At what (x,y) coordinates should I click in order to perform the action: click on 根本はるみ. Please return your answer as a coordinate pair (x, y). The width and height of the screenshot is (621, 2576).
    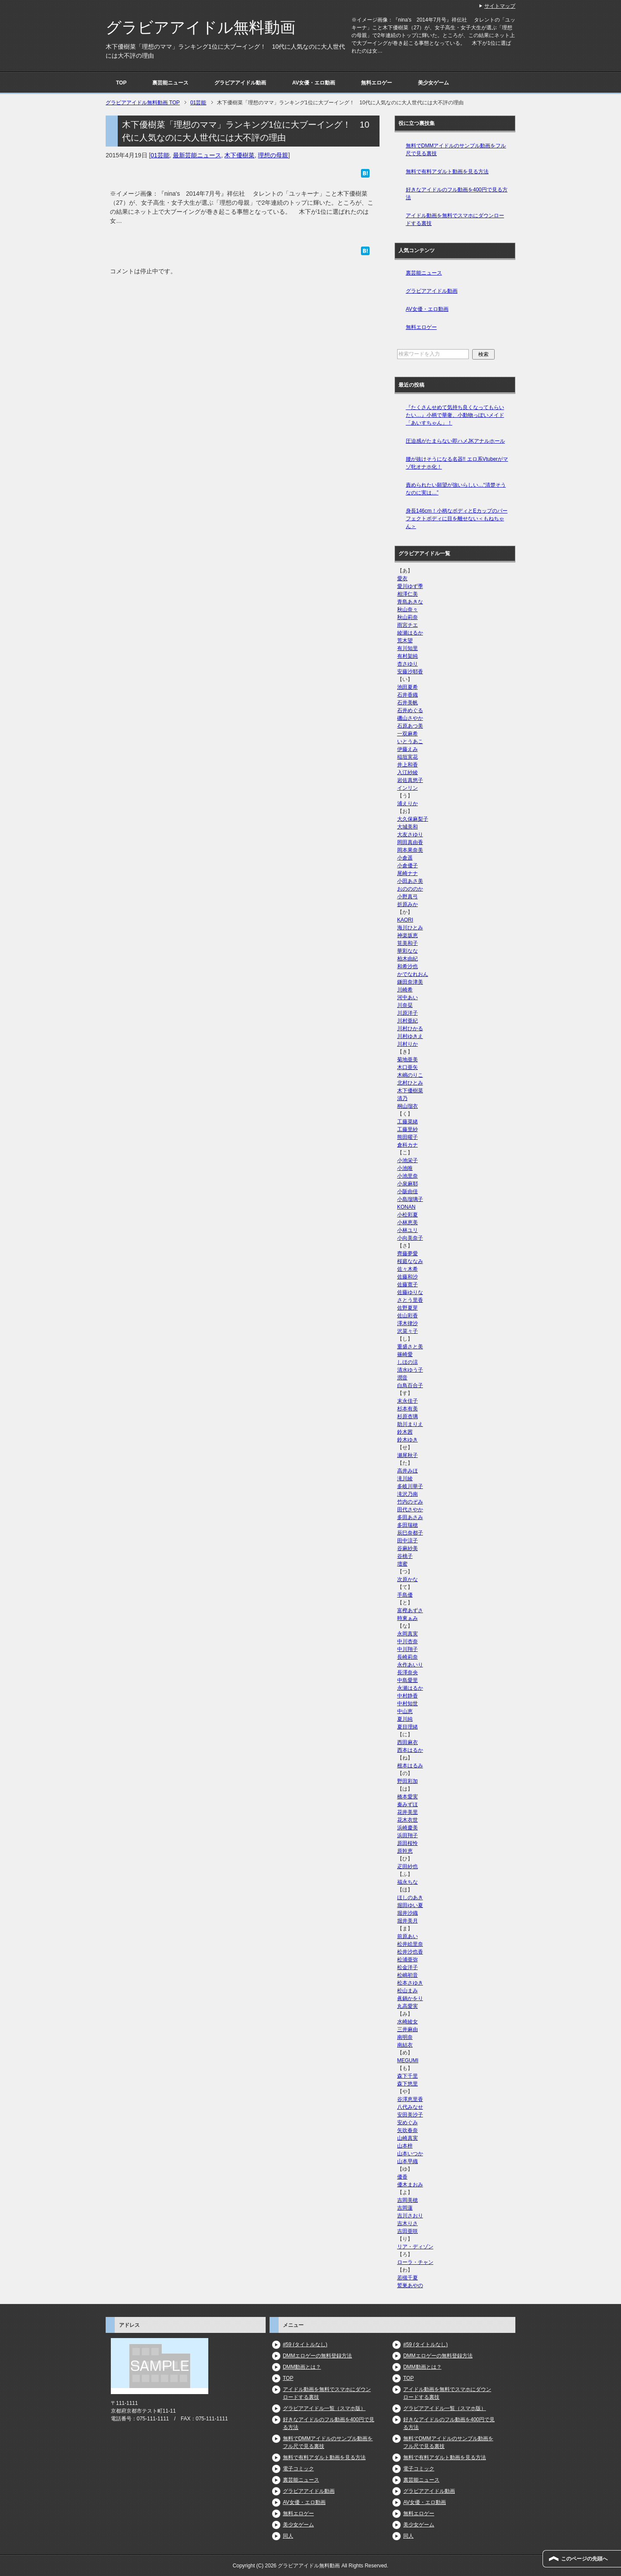
    Looking at the image, I should click on (410, 1766).